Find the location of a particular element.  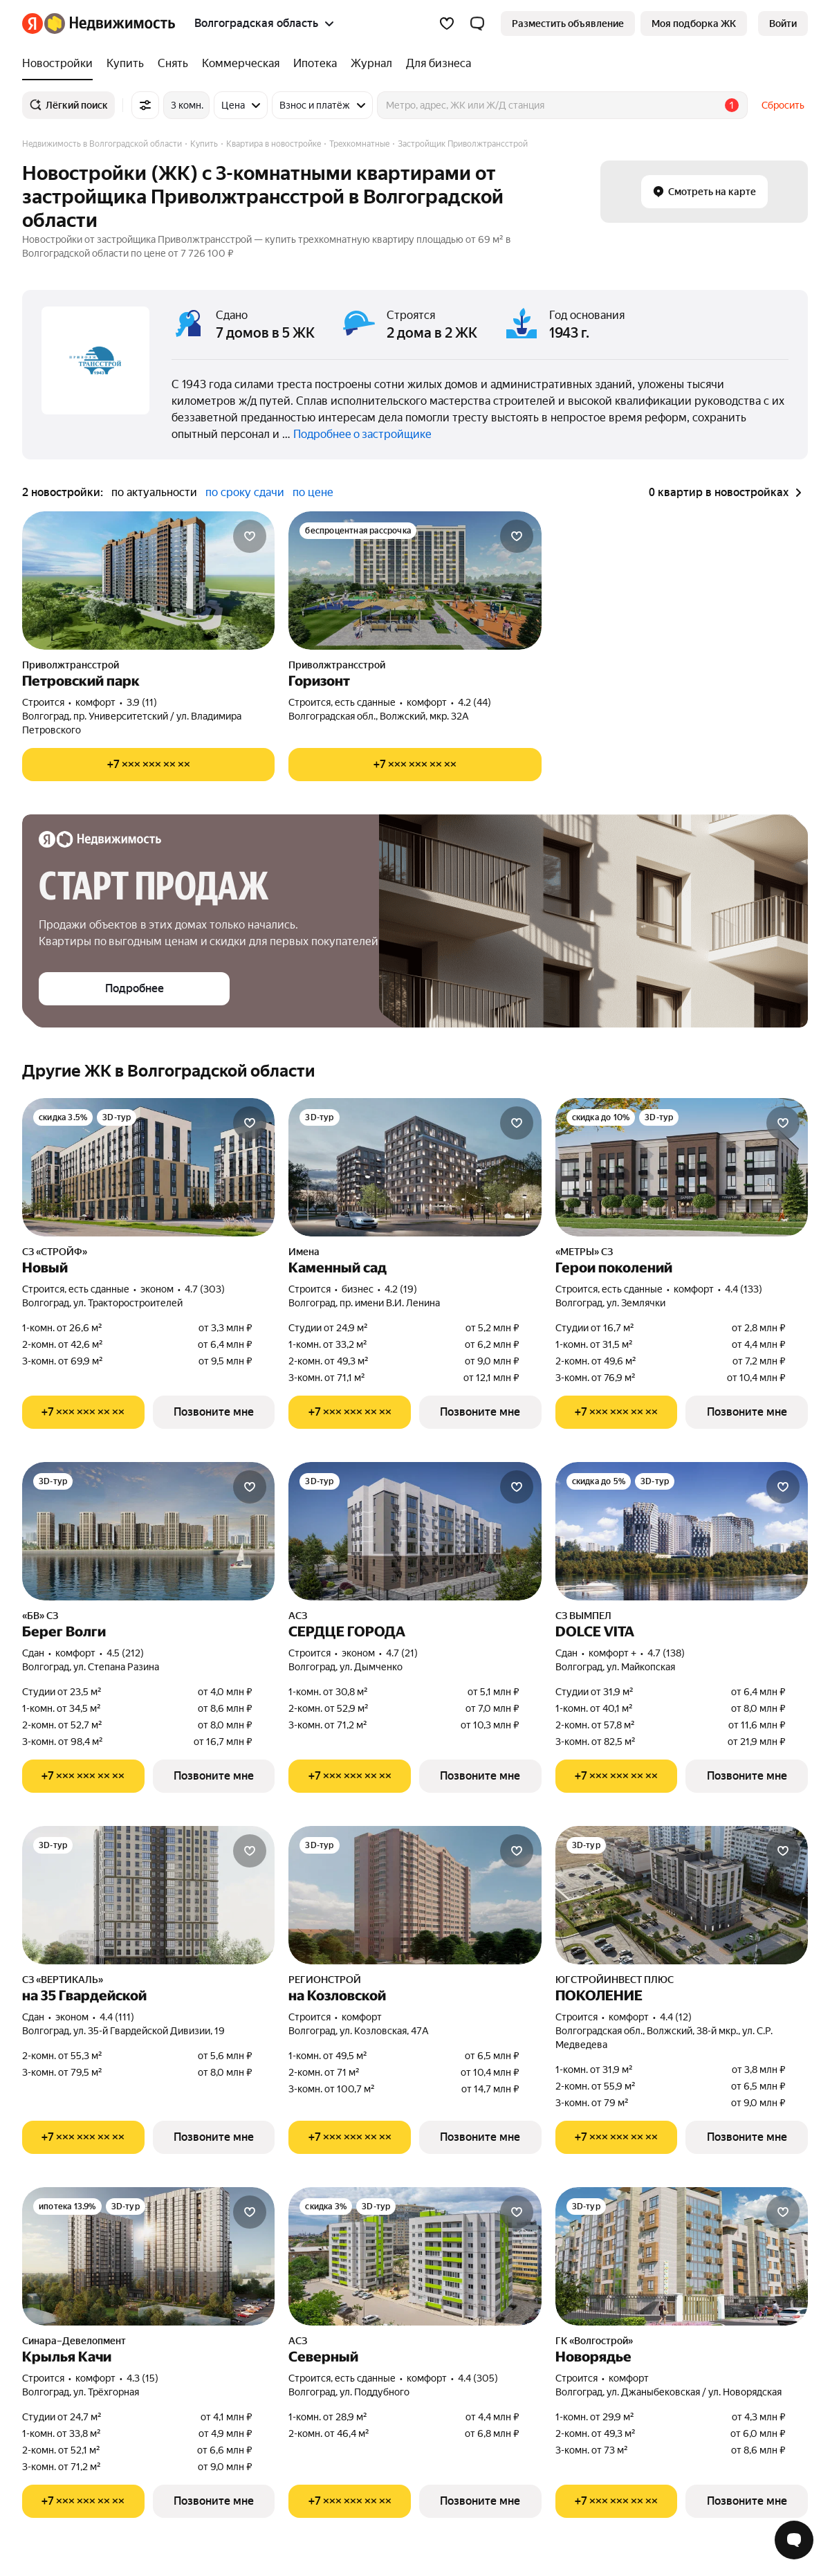

по сроку сдачи [button] is located at coordinates (244, 492).